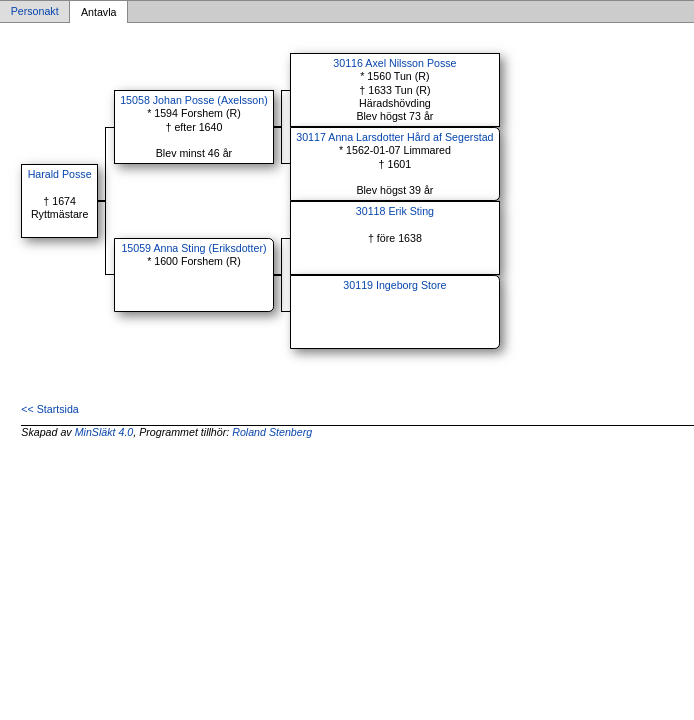  Describe the element at coordinates (104, 432) in the screenshot. I see `MinSläkt 4.0` at that location.